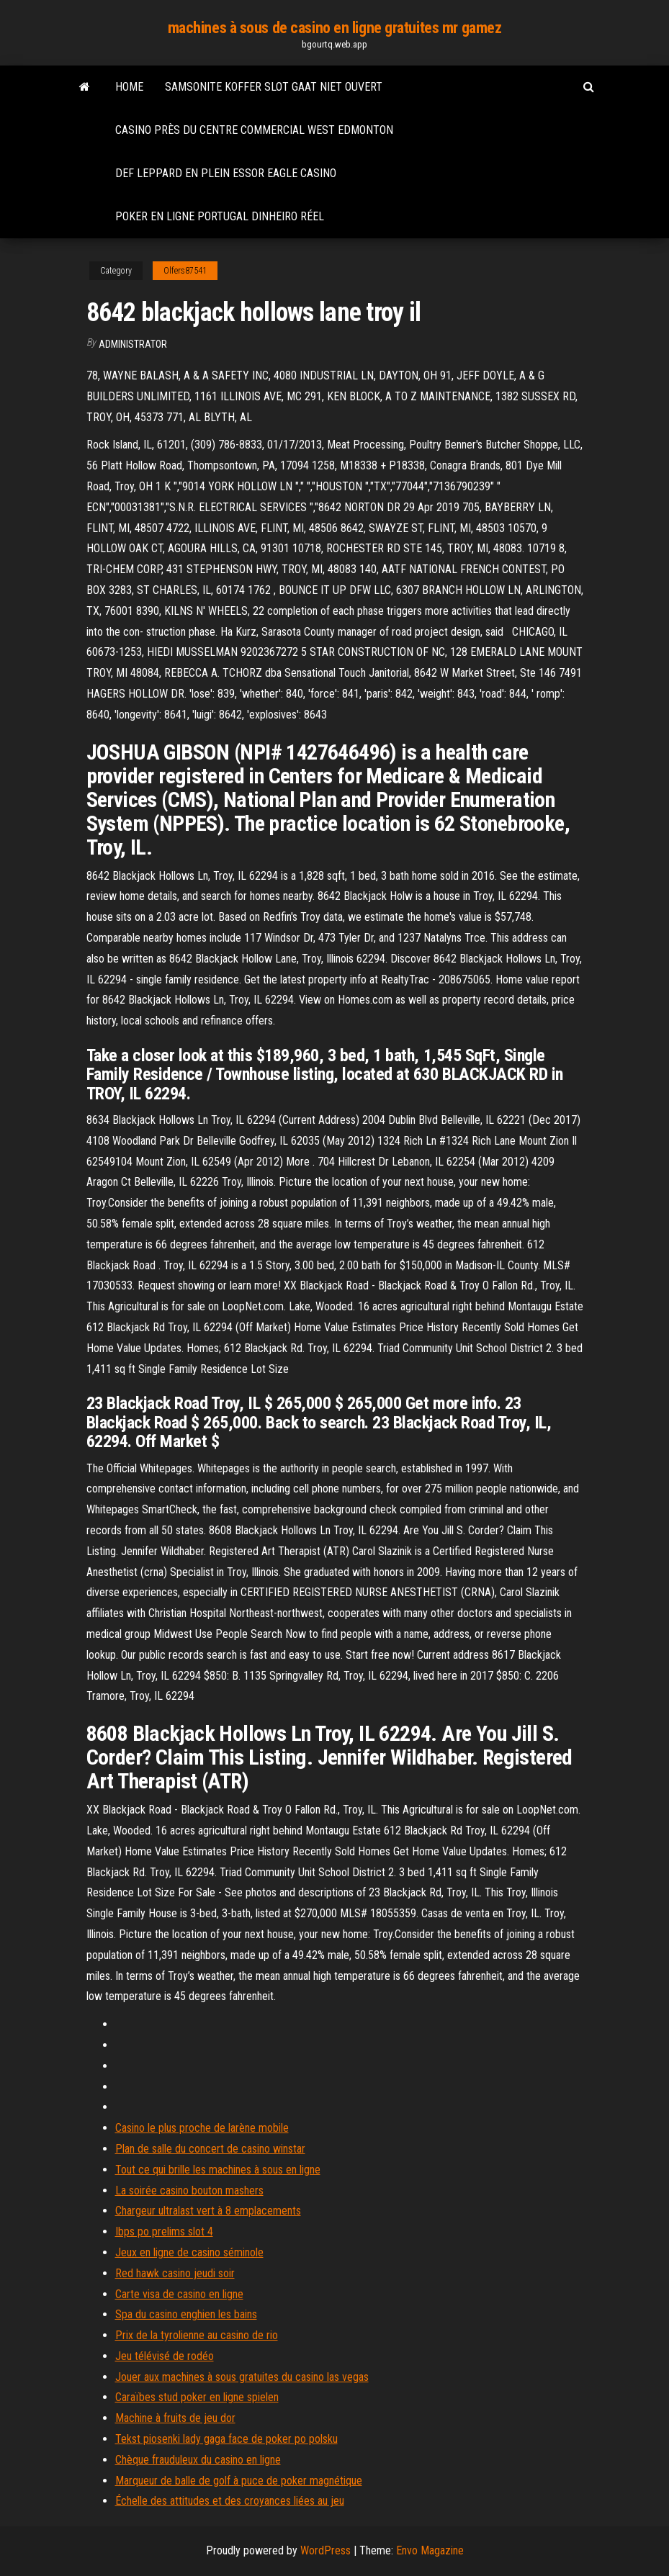 The height and width of the screenshot is (2576, 669). I want to click on Spa du casino enghien les bains, so click(186, 2314).